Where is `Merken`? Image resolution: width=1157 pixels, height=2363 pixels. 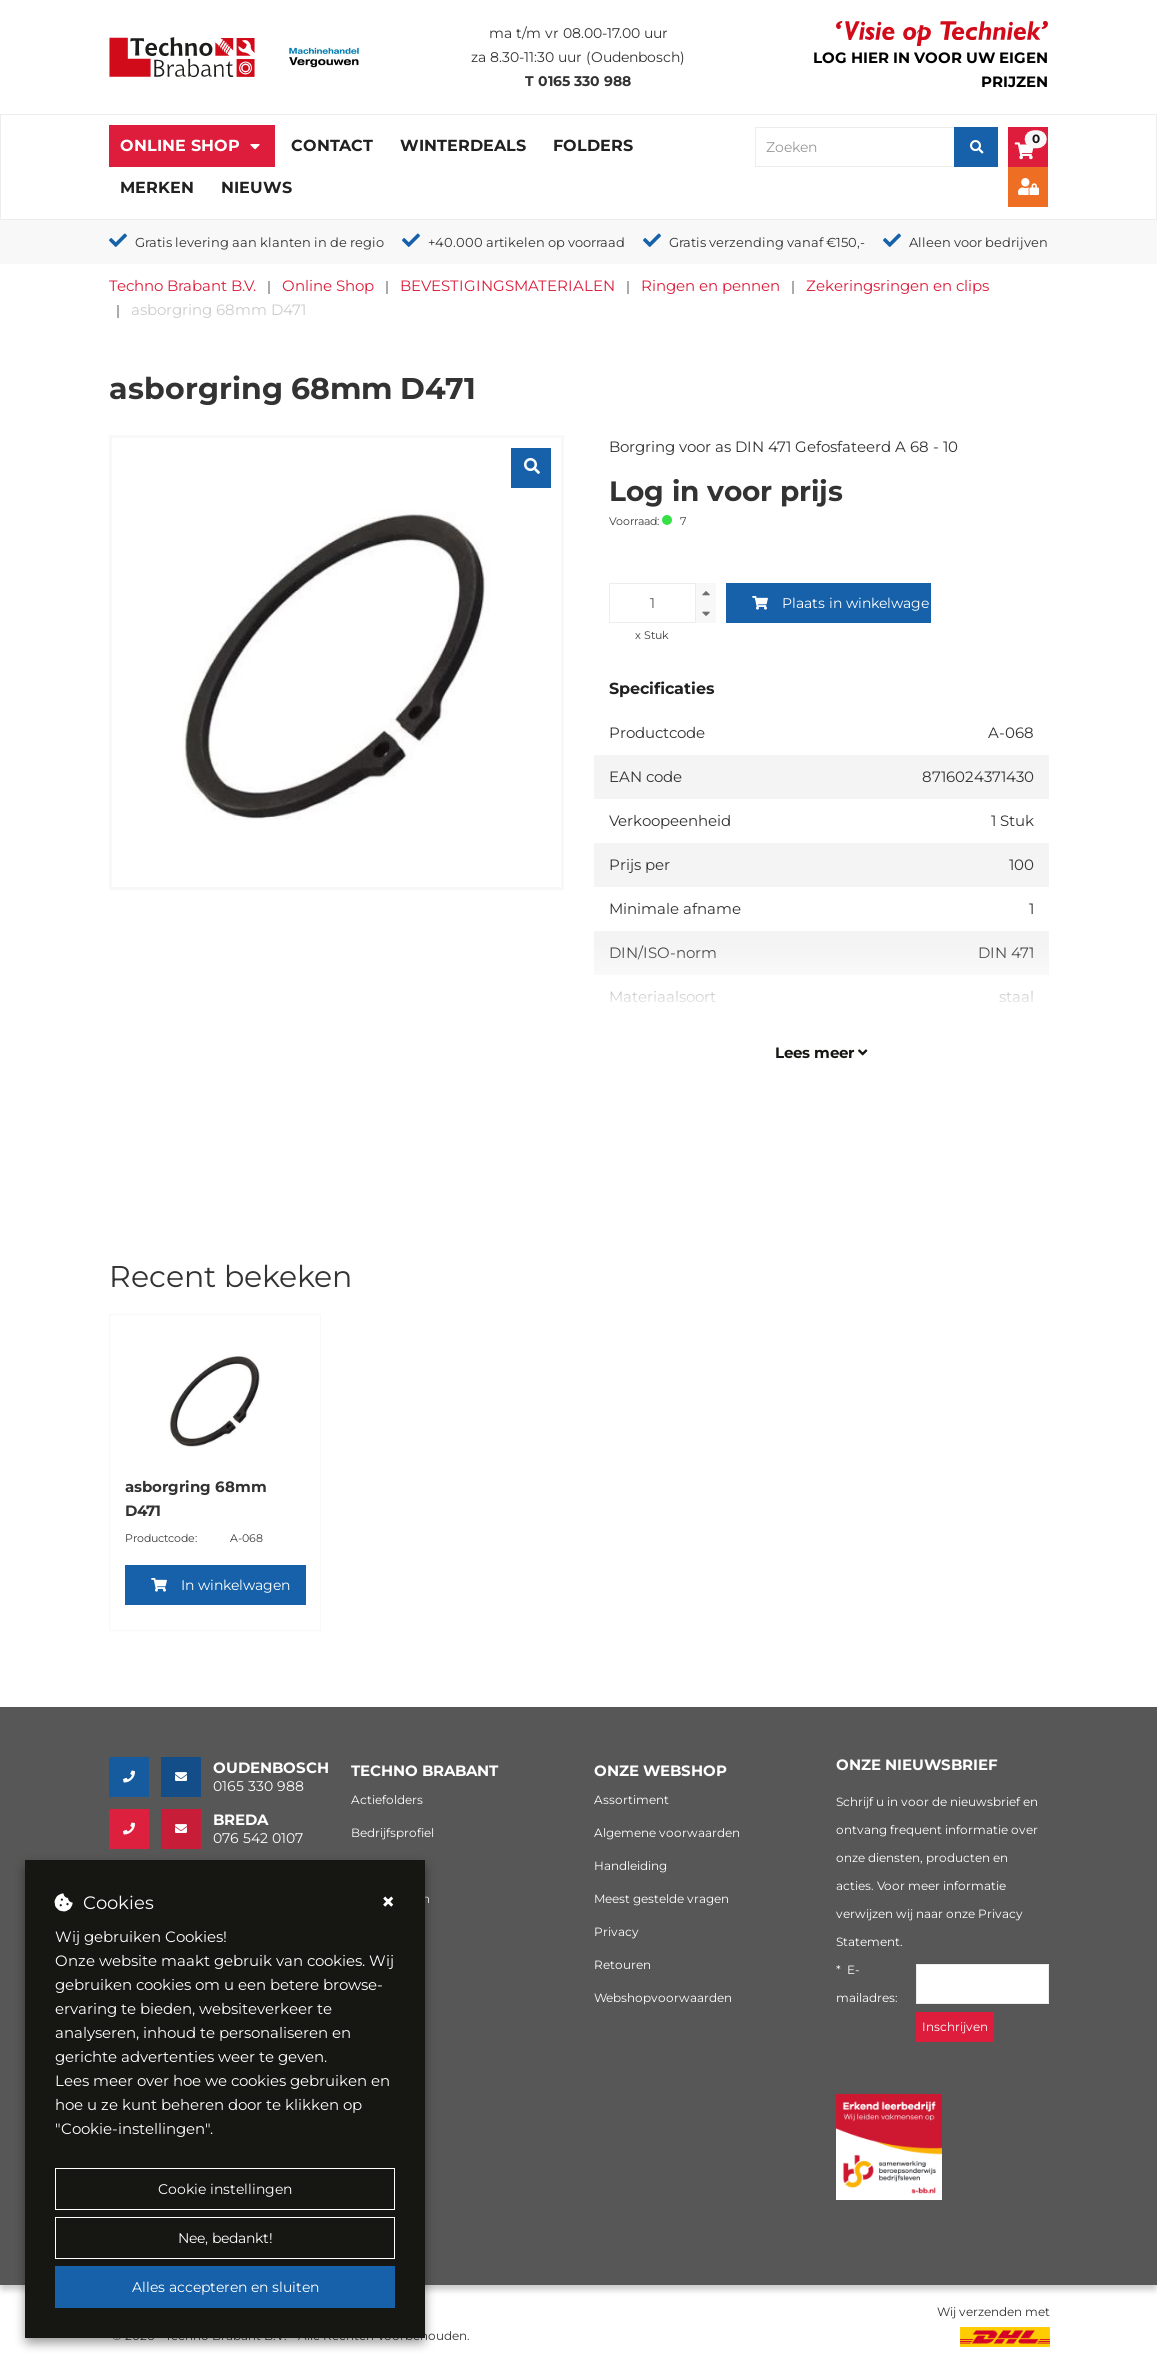
Merken is located at coordinates (157, 187).